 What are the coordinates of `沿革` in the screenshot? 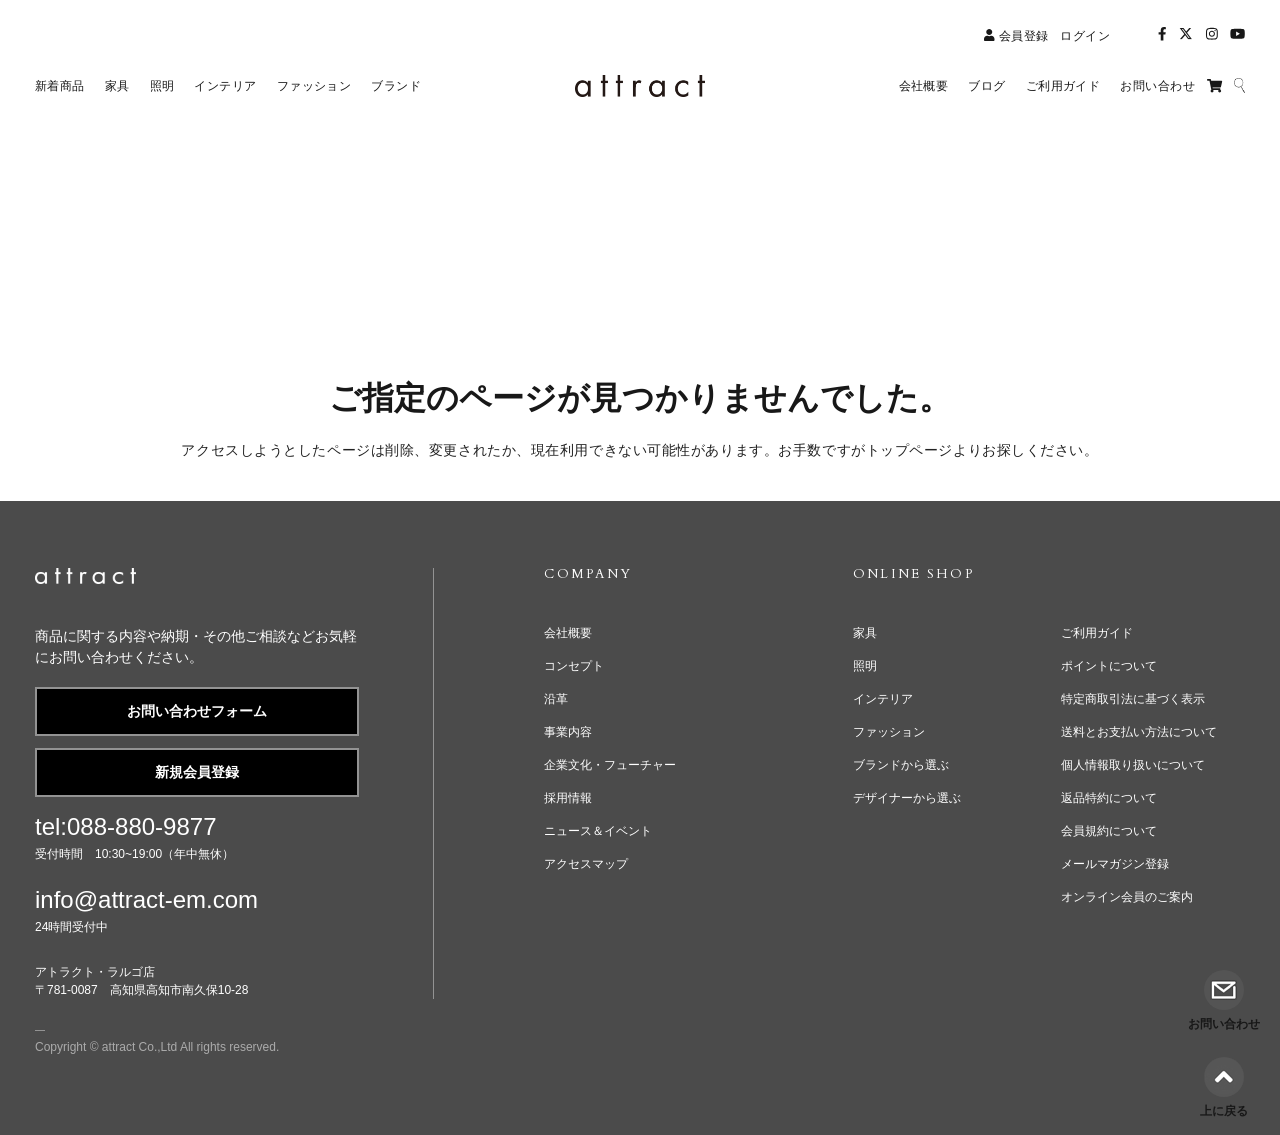 It's located at (556, 699).